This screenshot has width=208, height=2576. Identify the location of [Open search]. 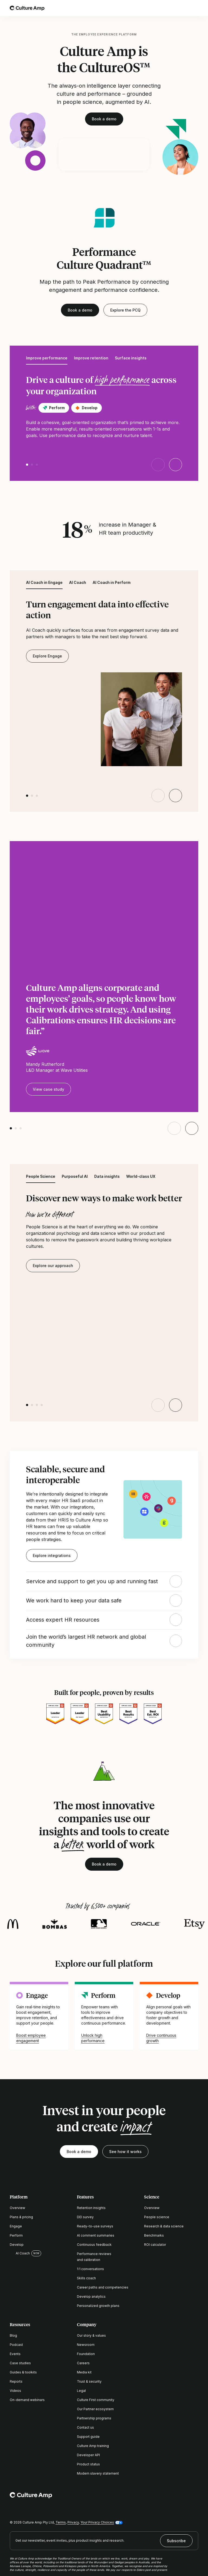
(179, 8).